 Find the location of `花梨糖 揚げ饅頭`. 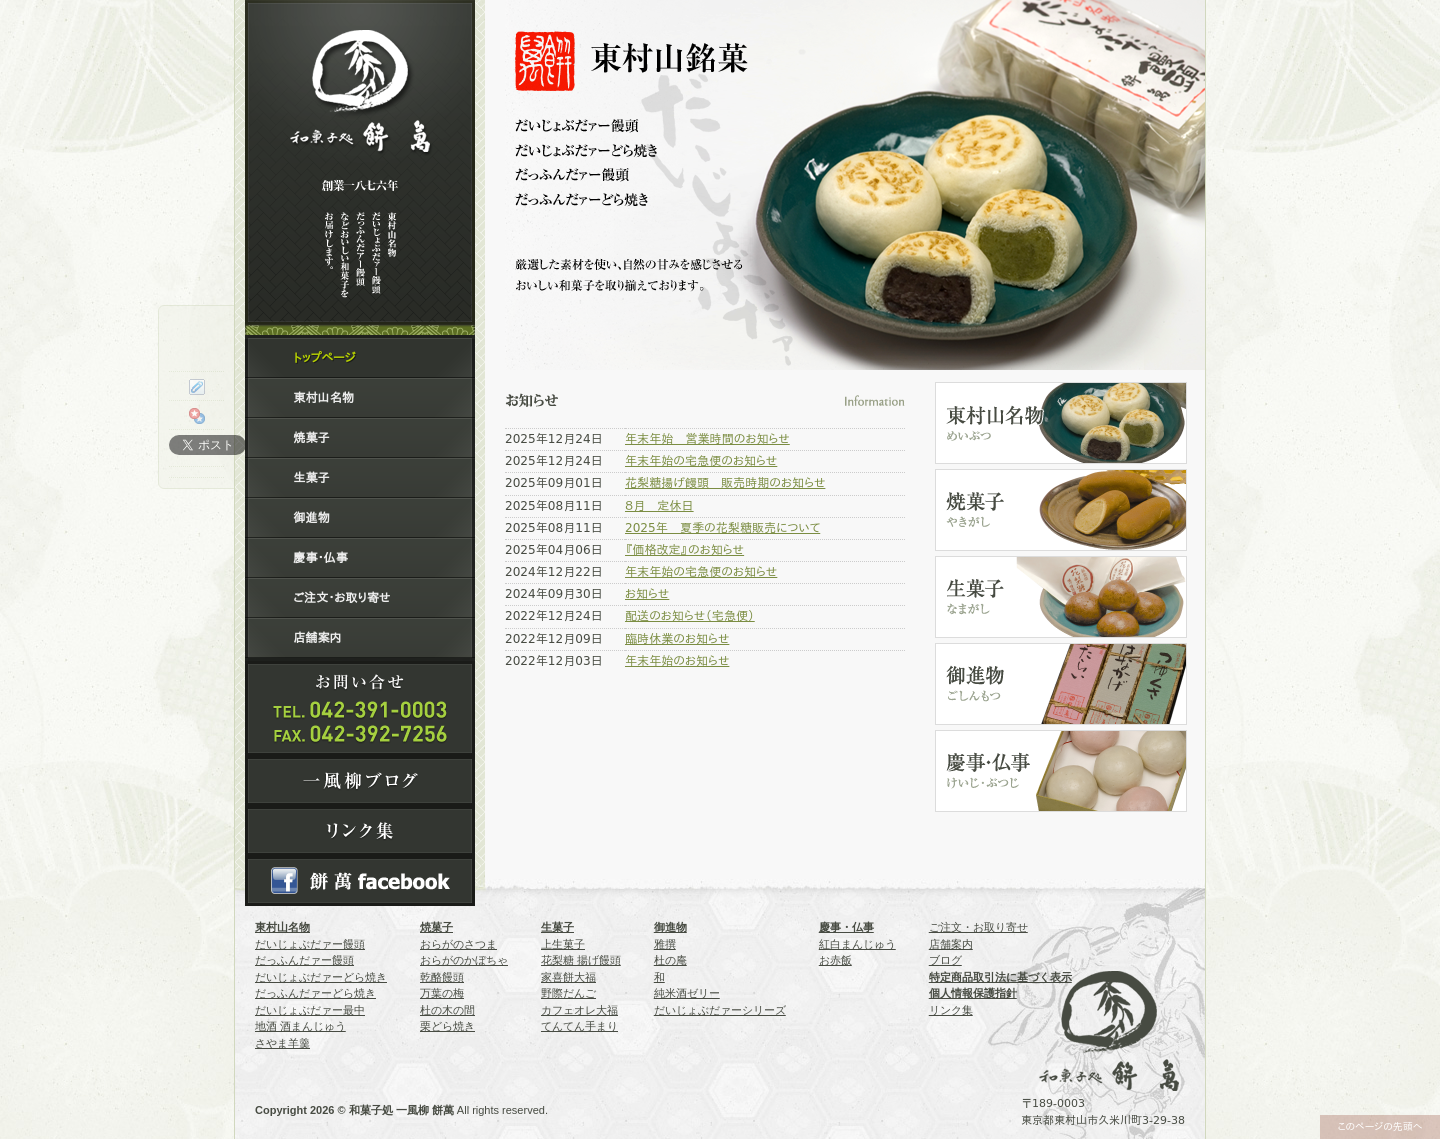

花梨糖 揚げ饅頭 is located at coordinates (581, 960).